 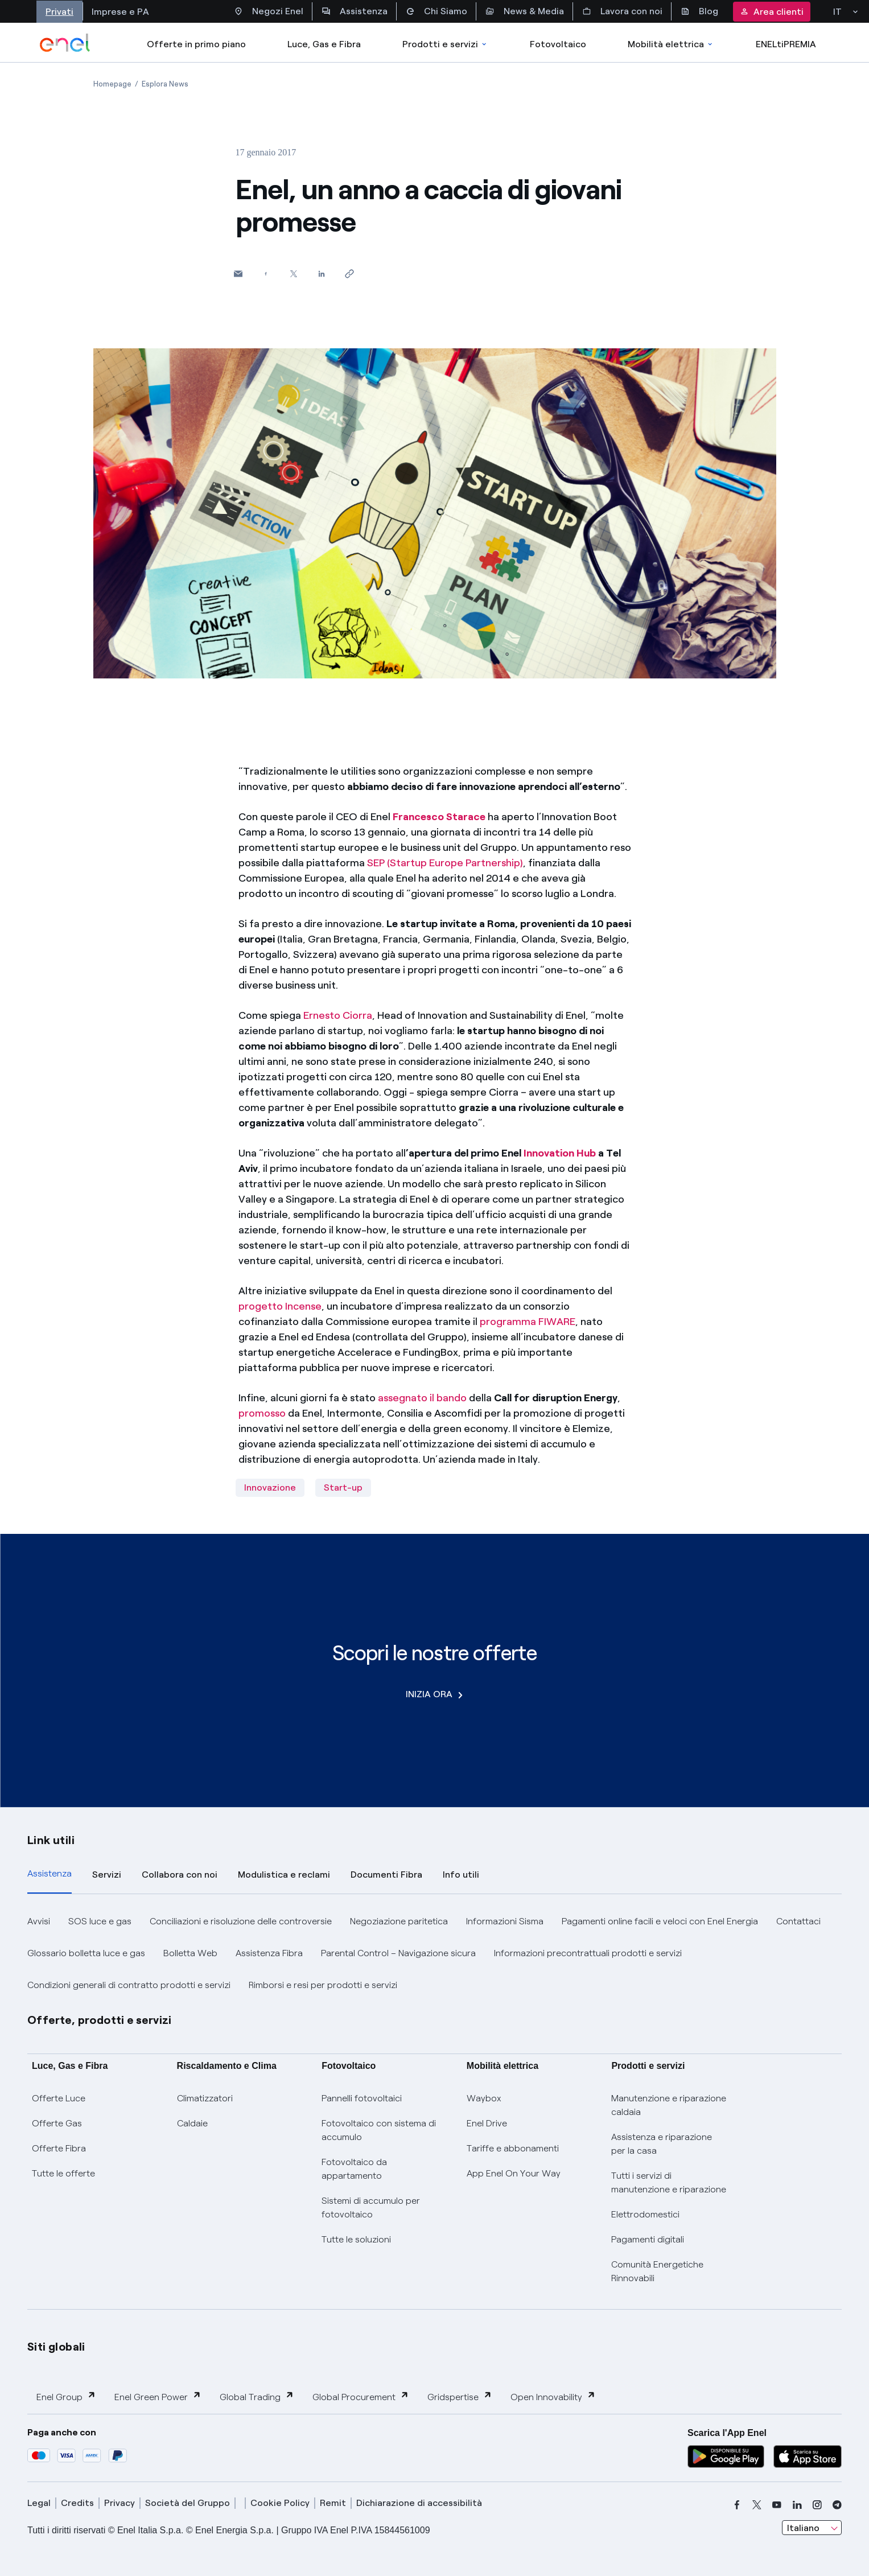 What do you see at coordinates (59, 2148) in the screenshot?
I see `Offerte Fibra` at bounding box center [59, 2148].